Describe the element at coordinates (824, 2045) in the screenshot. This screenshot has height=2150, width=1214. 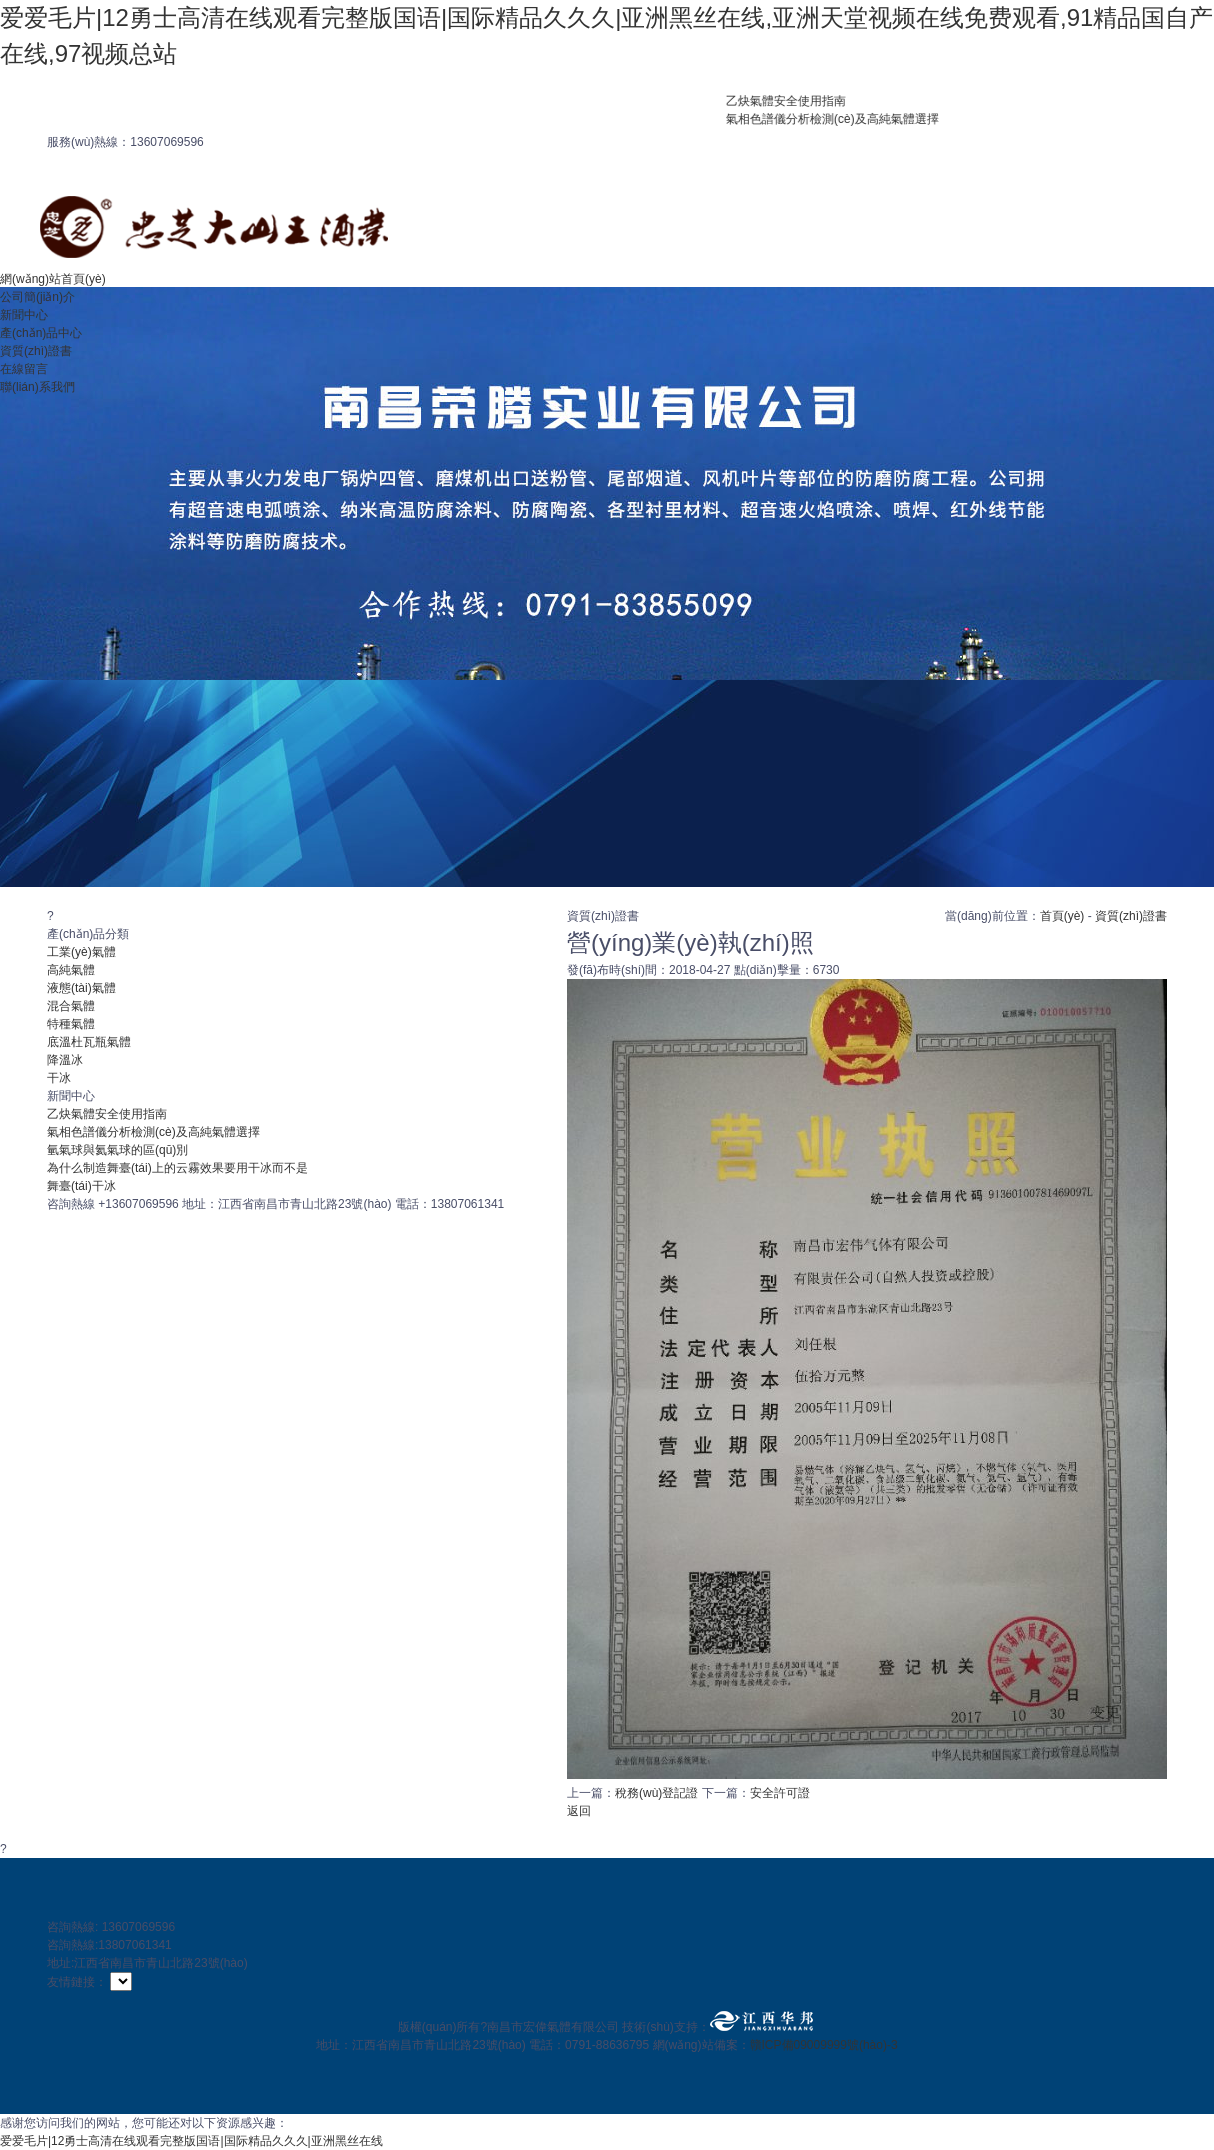
I see `贛ICP備09009999號(hào)-3` at that location.